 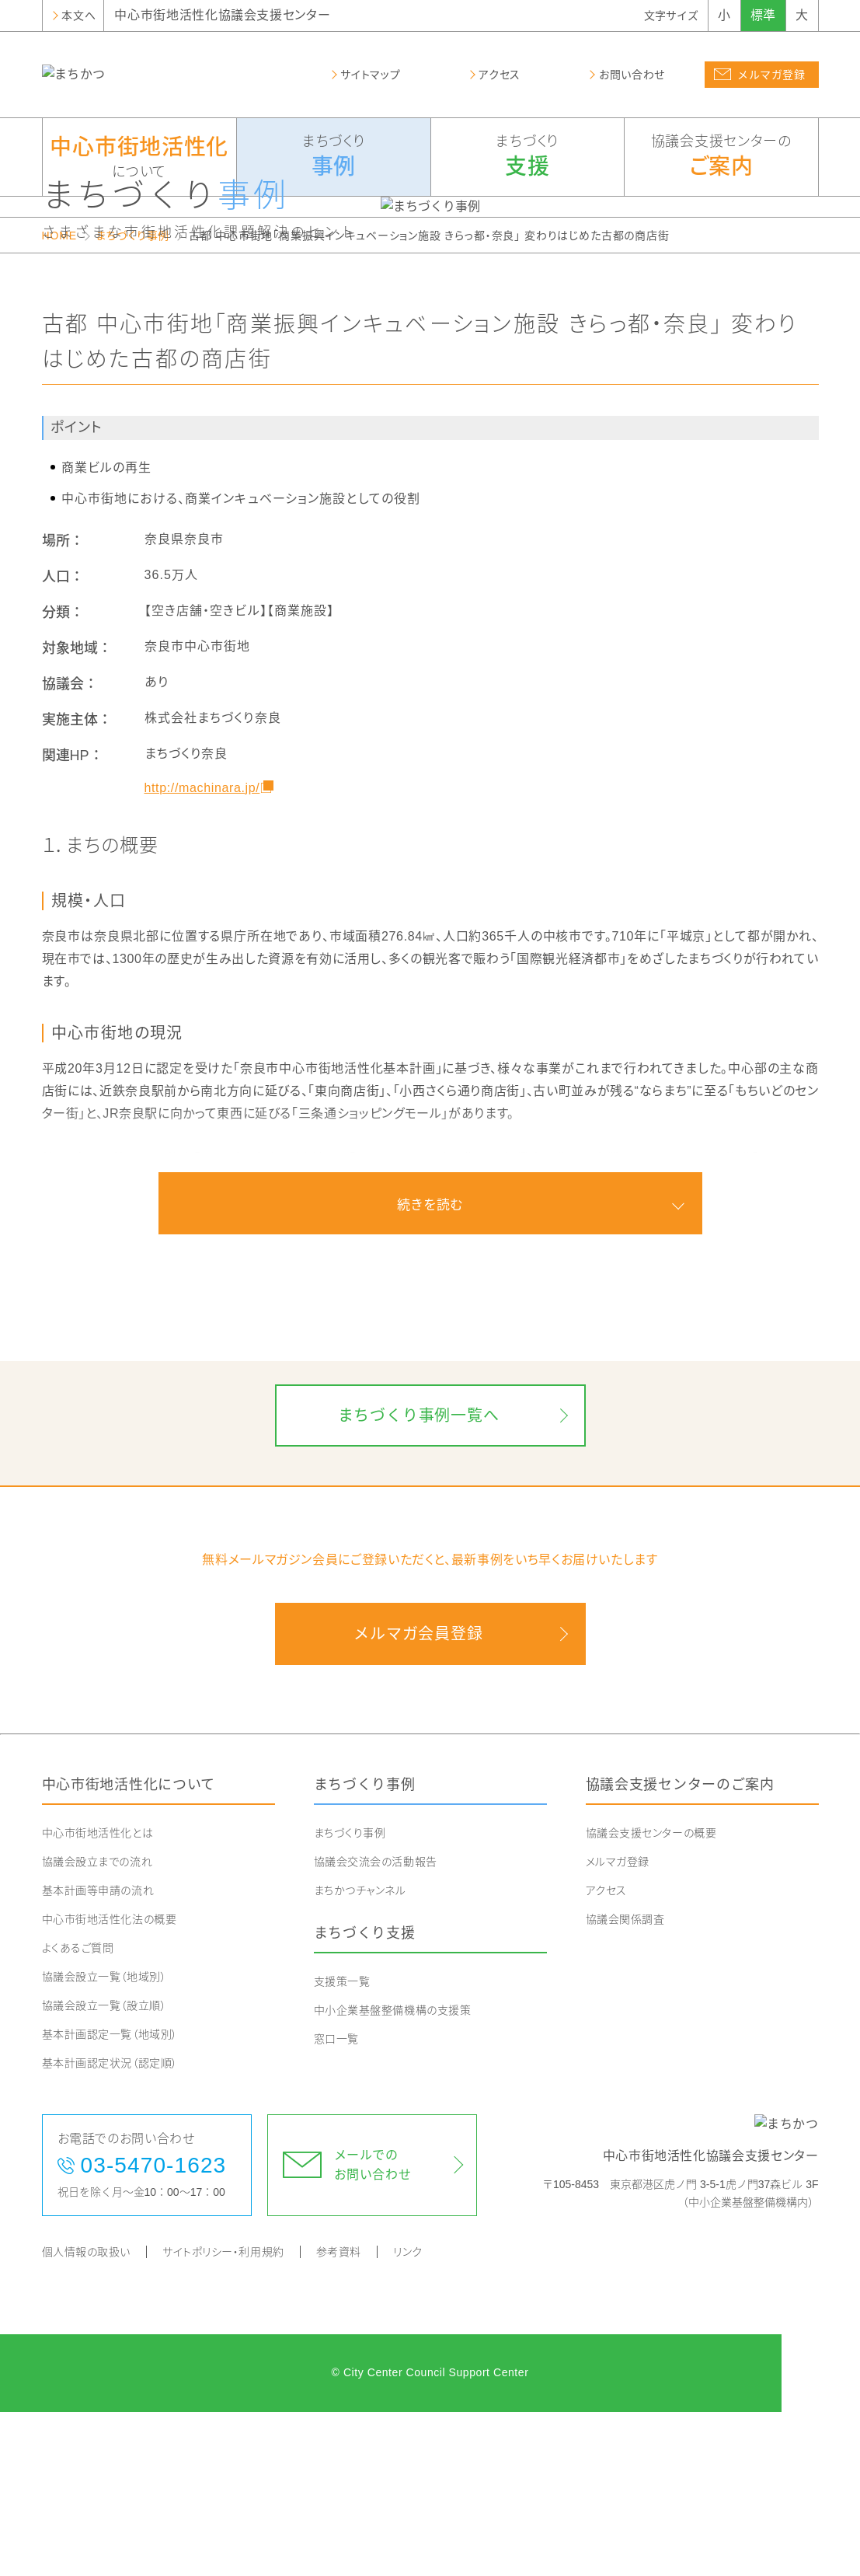 What do you see at coordinates (223, 2416) in the screenshot?
I see `サイトポリシー・利用規約` at bounding box center [223, 2416].